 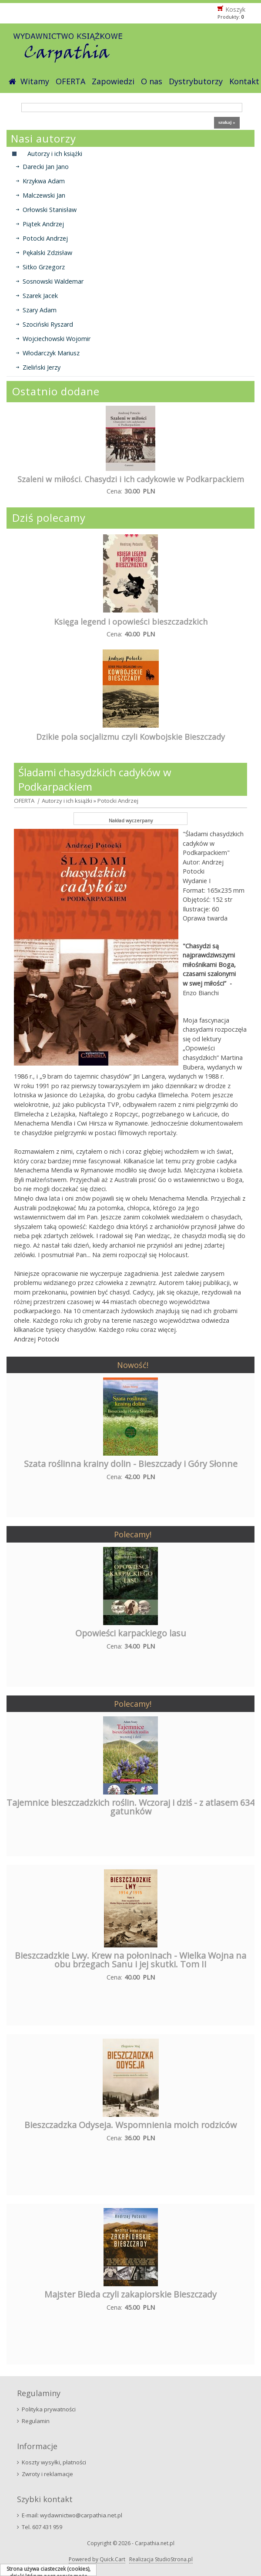 What do you see at coordinates (54, 2462) in the screenshot?
I see `Koszty wysyłki, płatności` at bounding box center [54, 2462].